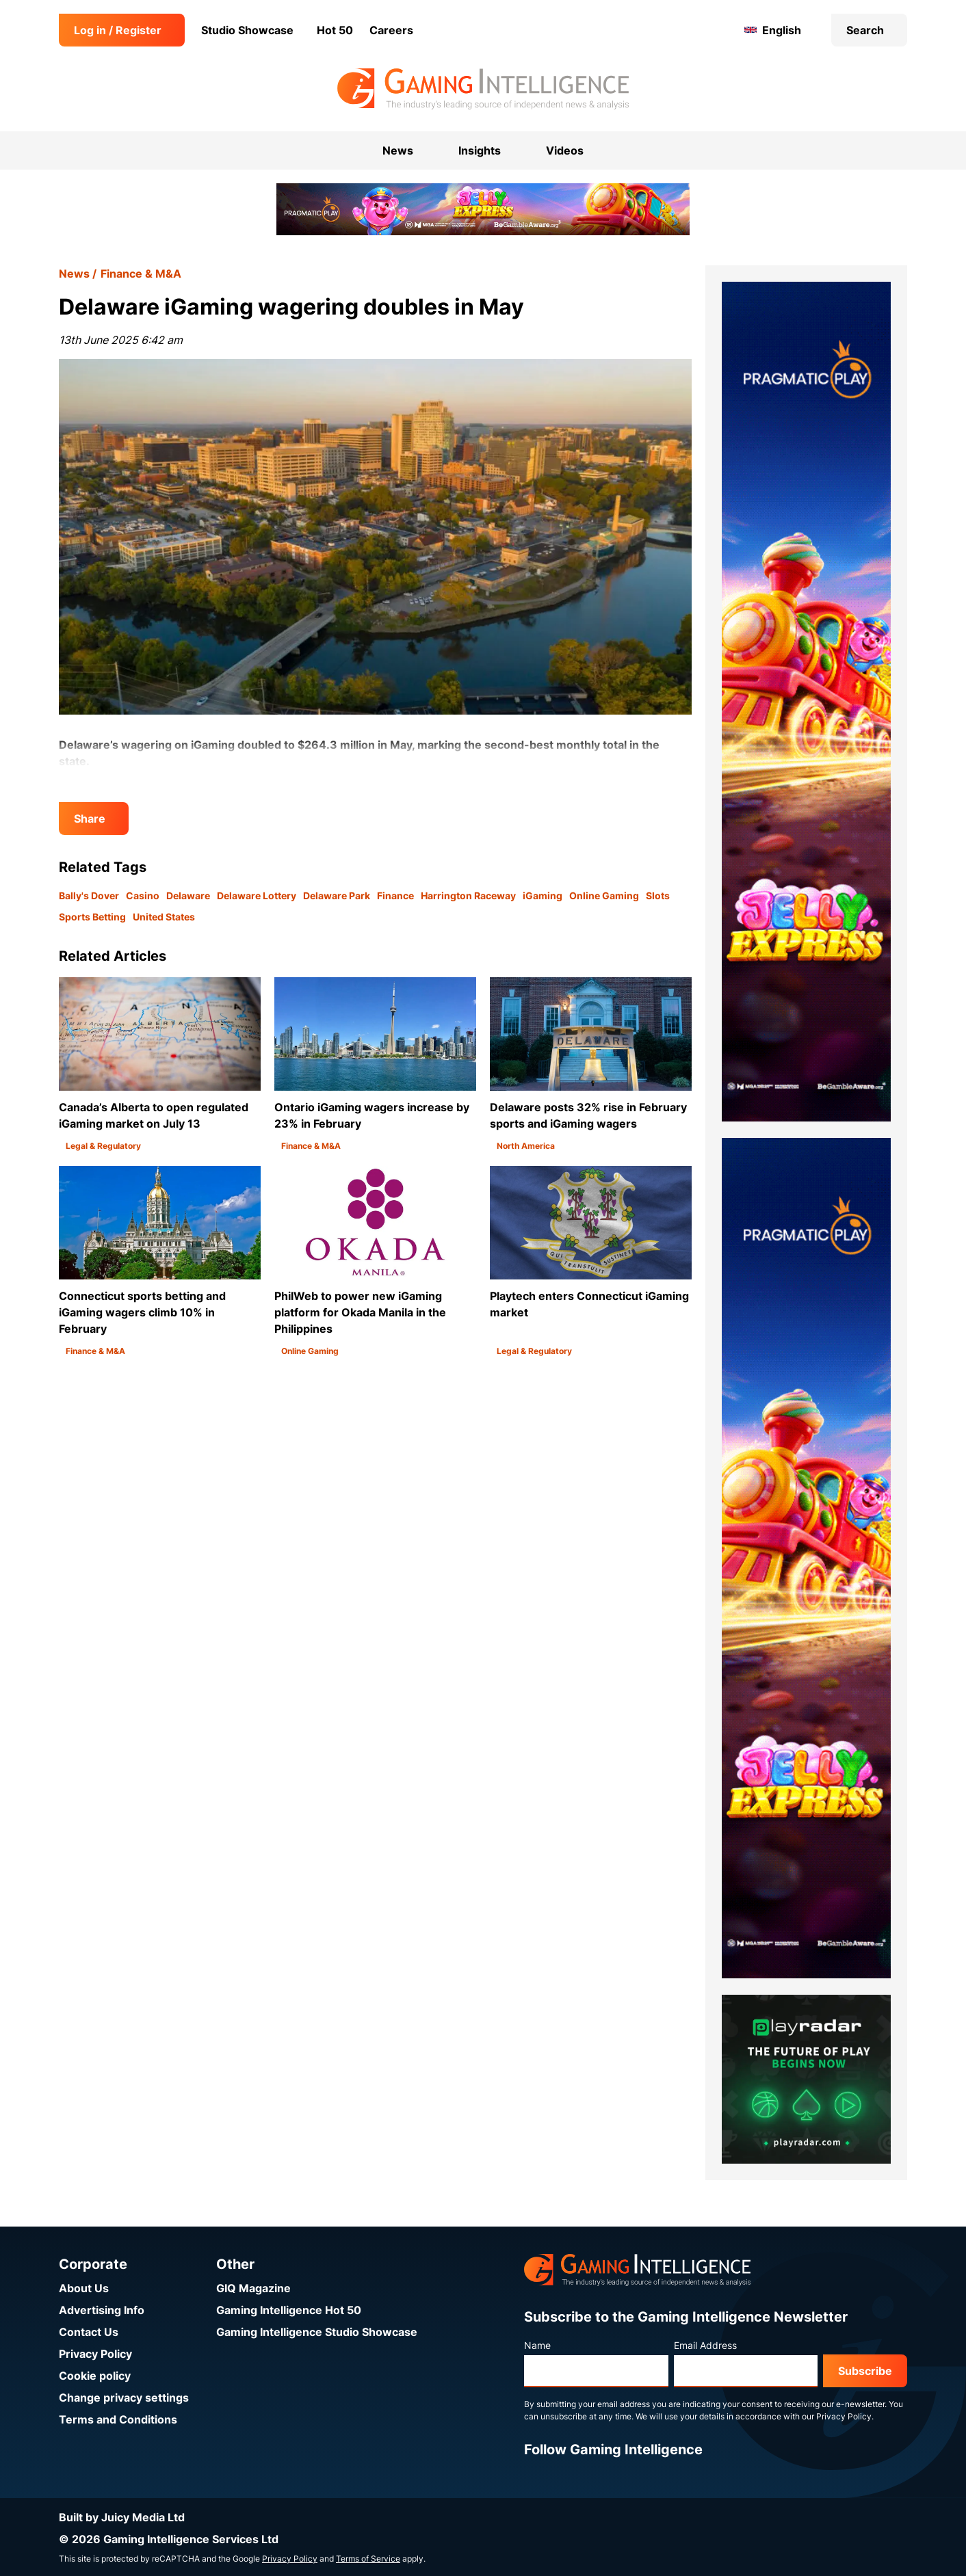 The width and height of the screenshot is (966, 2576). What do you see at coordinates (84, 2288) in the screenshot?
I see `About Us` at bounding box center [84, 2288].